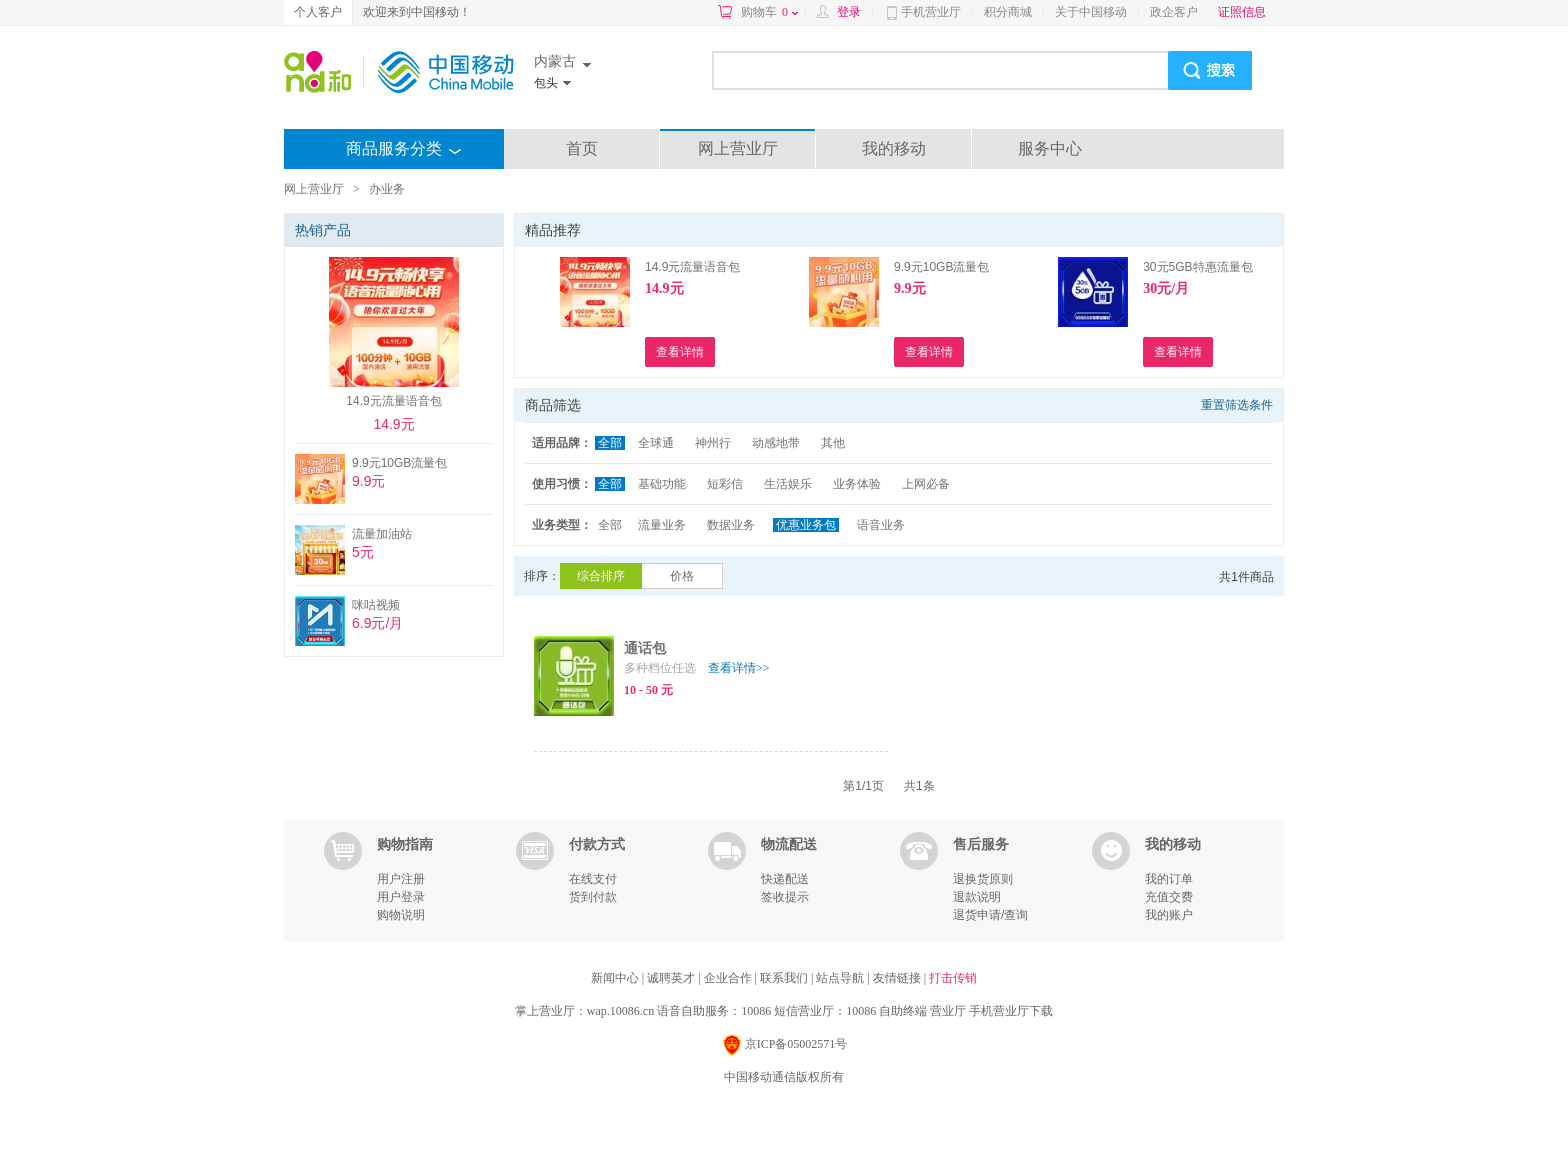  Describe the element at coordinates (931, 12) in the screenshot. I see `手机营业厅` at that location.